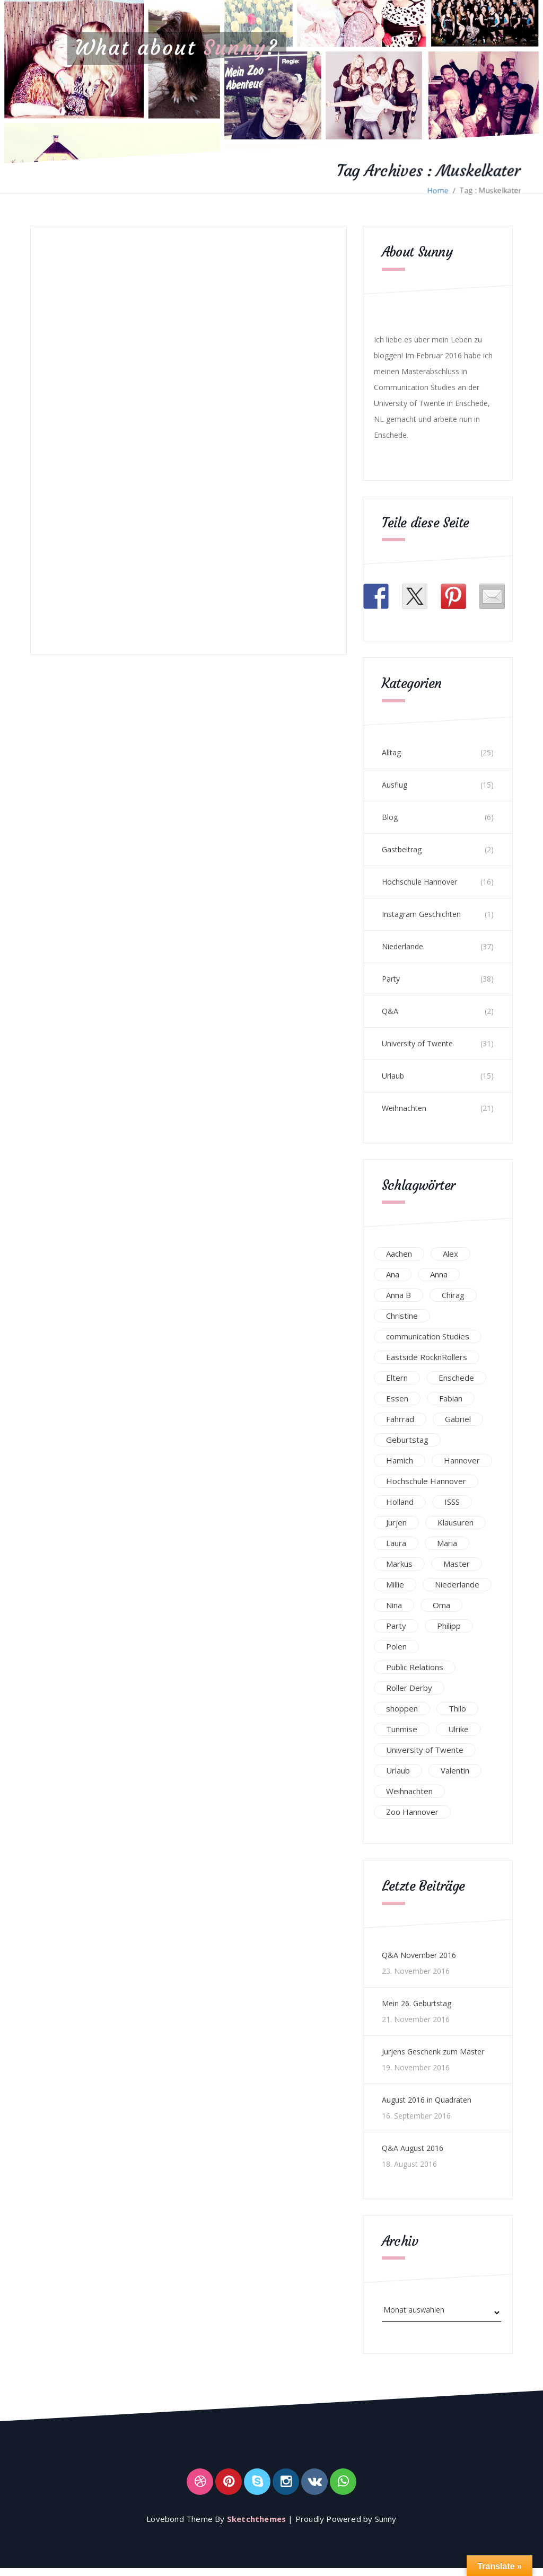 Image resolution: width=543 pixels, height=2576 pixels. Describe the element at coordinates (395, 1584) in the screenshot. I see `Millie [Millie (12 Einträge)]` at that location.